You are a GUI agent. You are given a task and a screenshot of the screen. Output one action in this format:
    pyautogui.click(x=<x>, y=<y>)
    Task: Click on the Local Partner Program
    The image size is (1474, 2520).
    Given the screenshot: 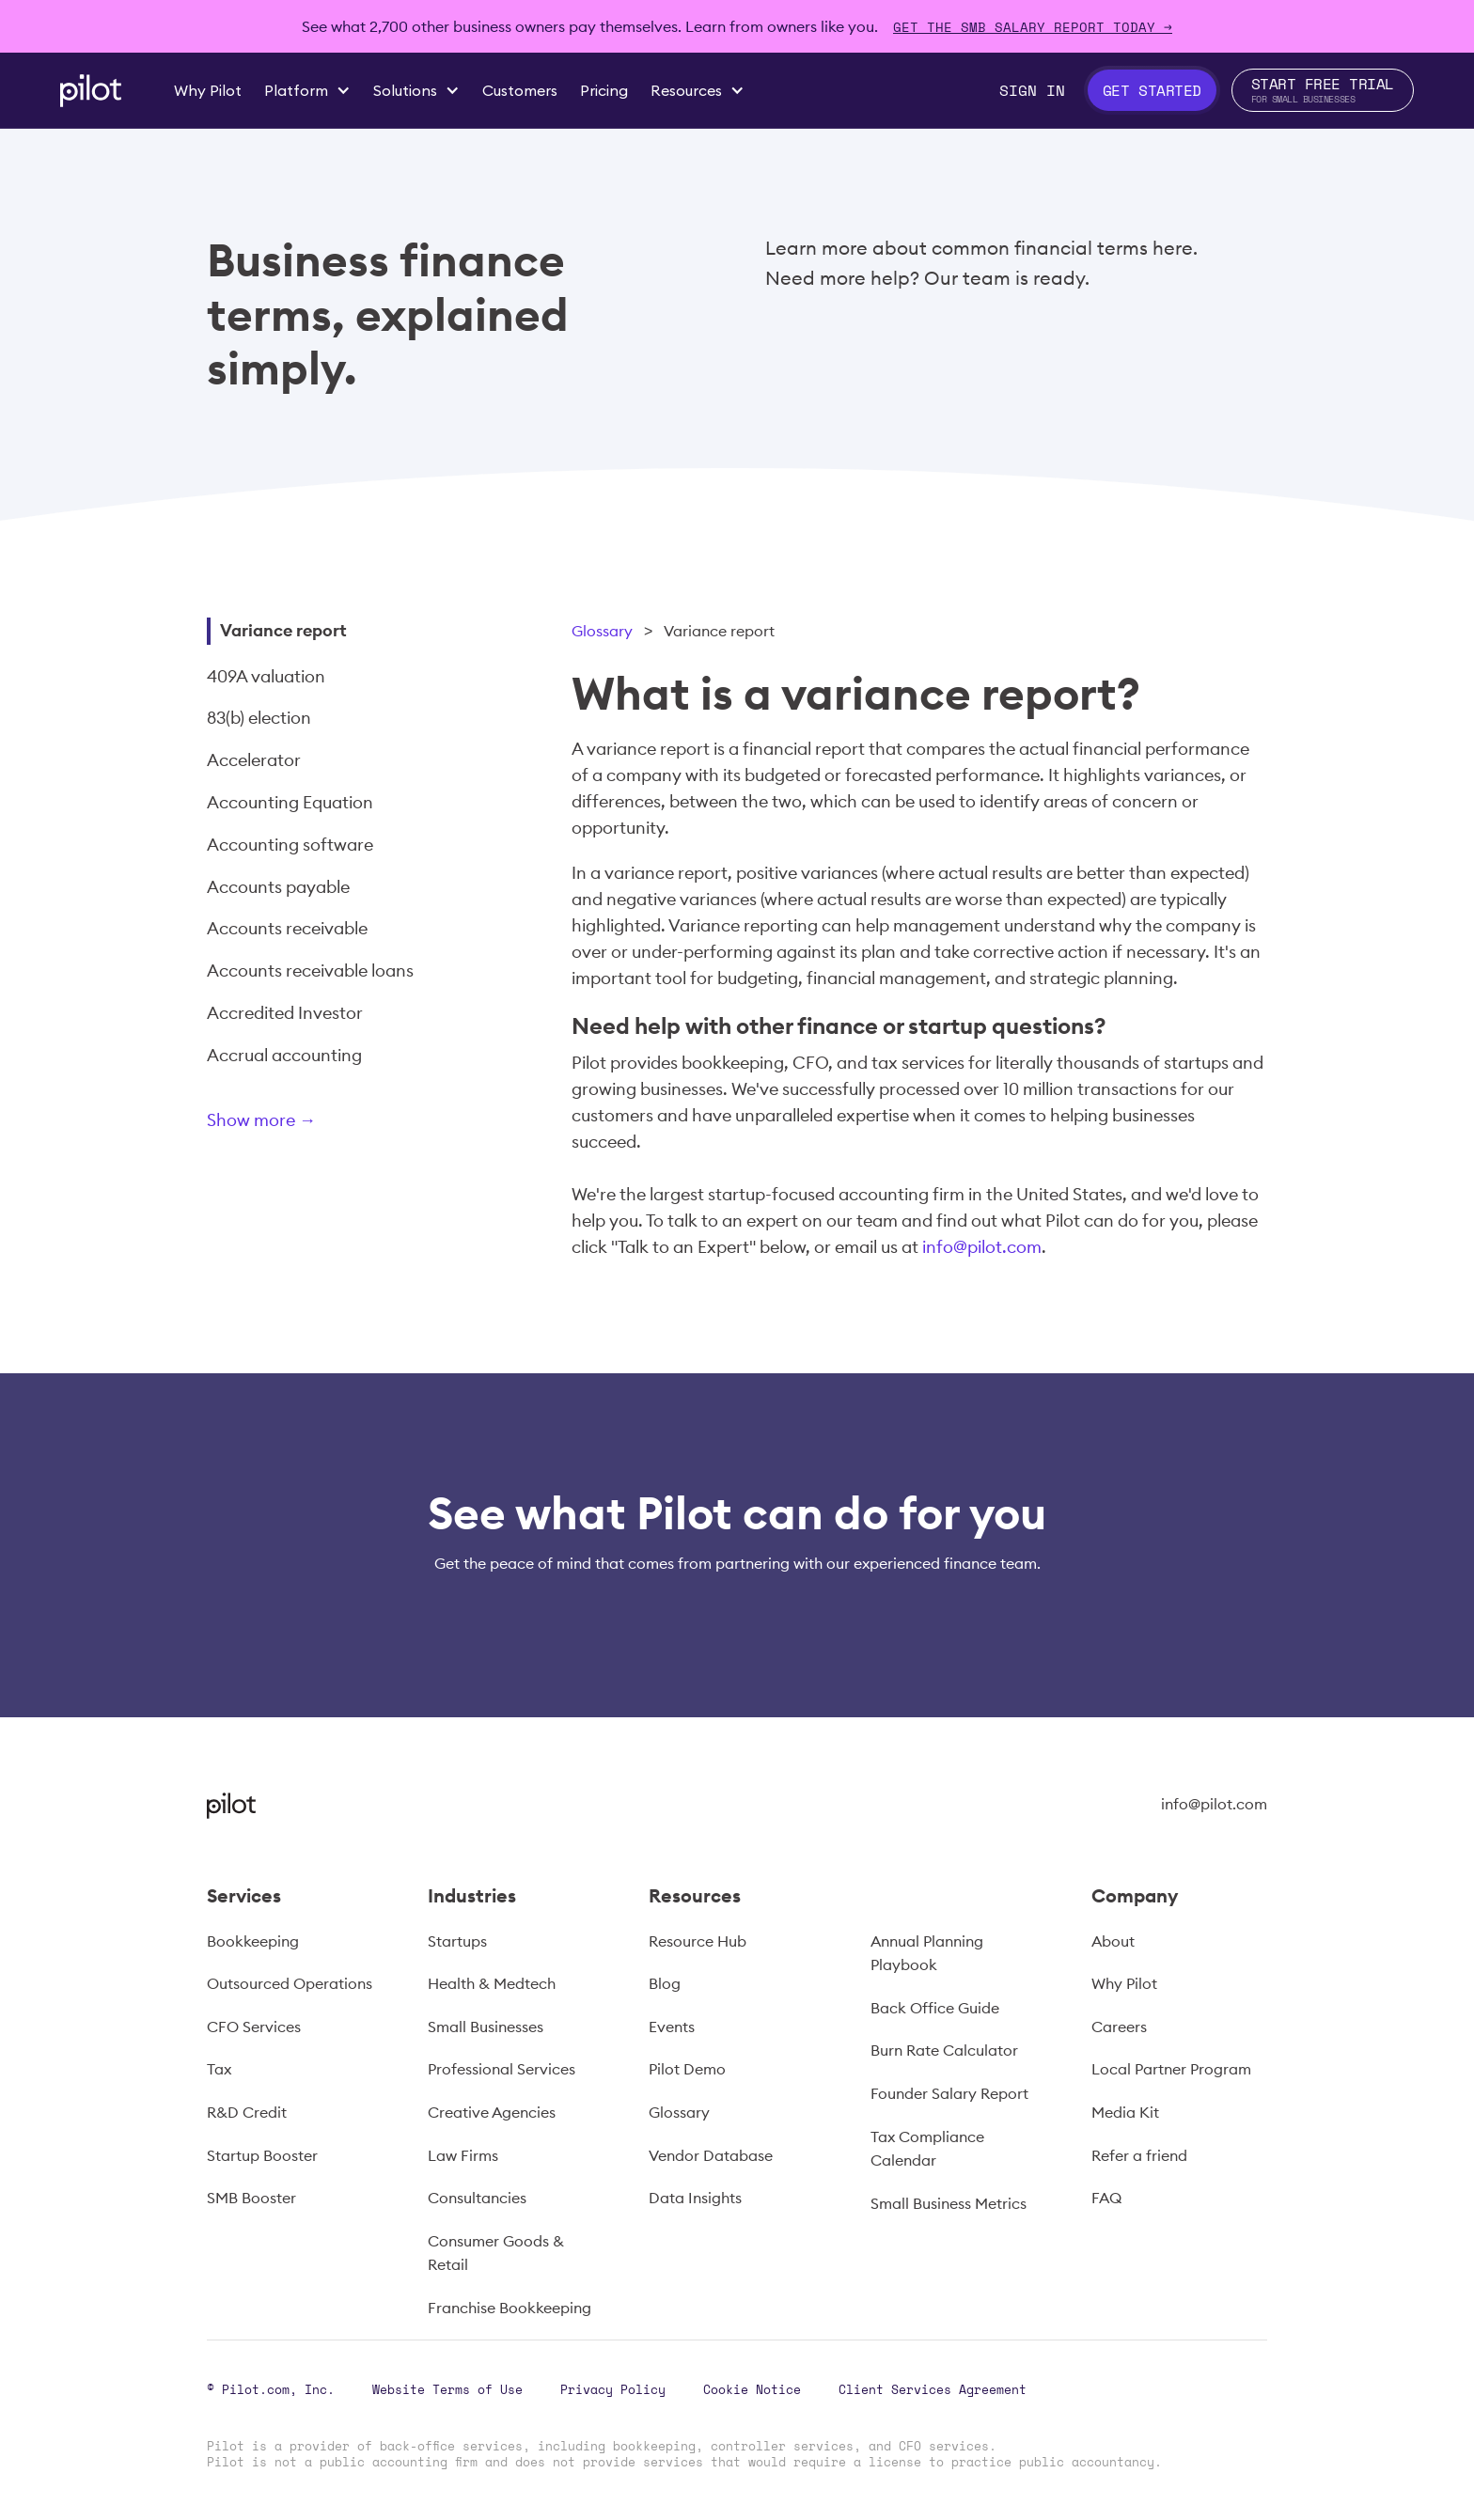 What is the action you would take?
    pyautogui.click(x=1171, y=2068)
    